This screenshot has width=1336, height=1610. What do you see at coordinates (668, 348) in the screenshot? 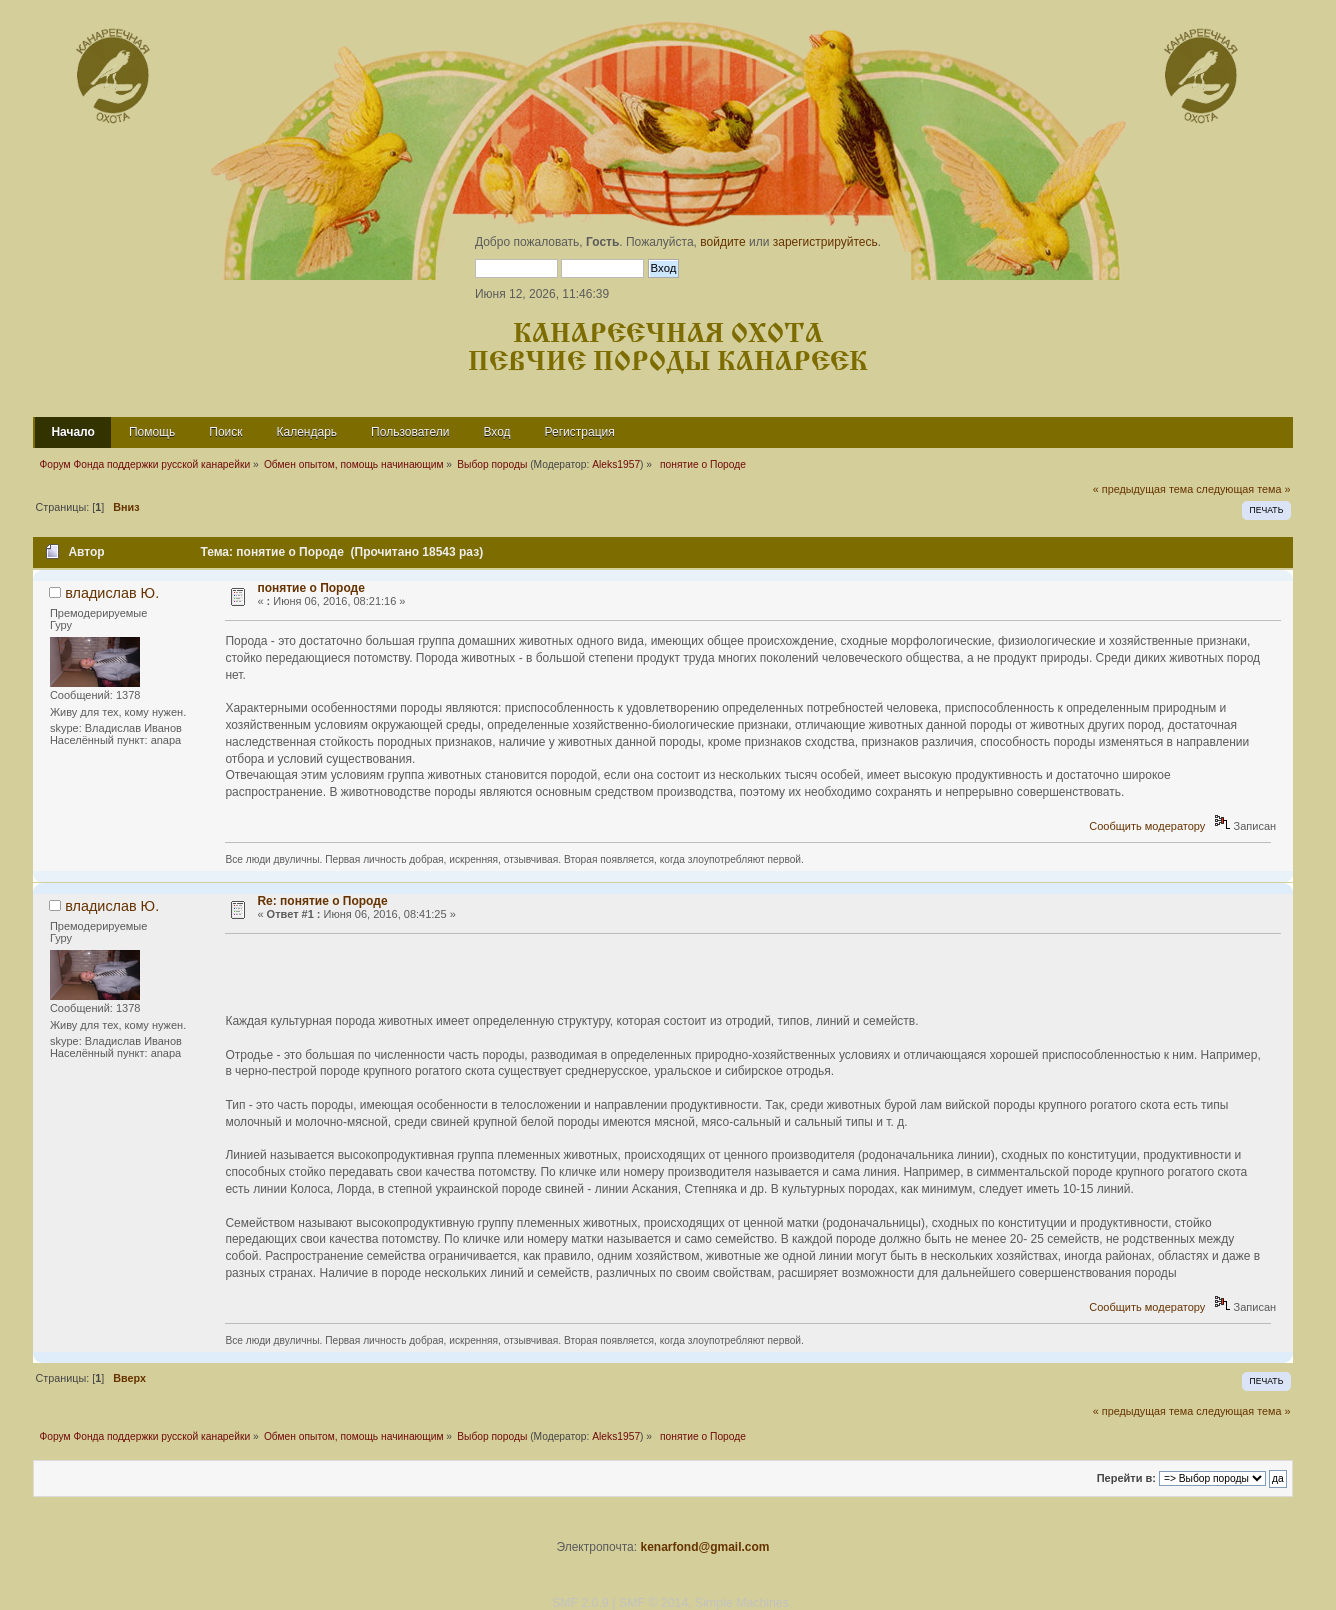
I see `Канареечная охота Певчие породы канареек` at bounding box center [668, 348].